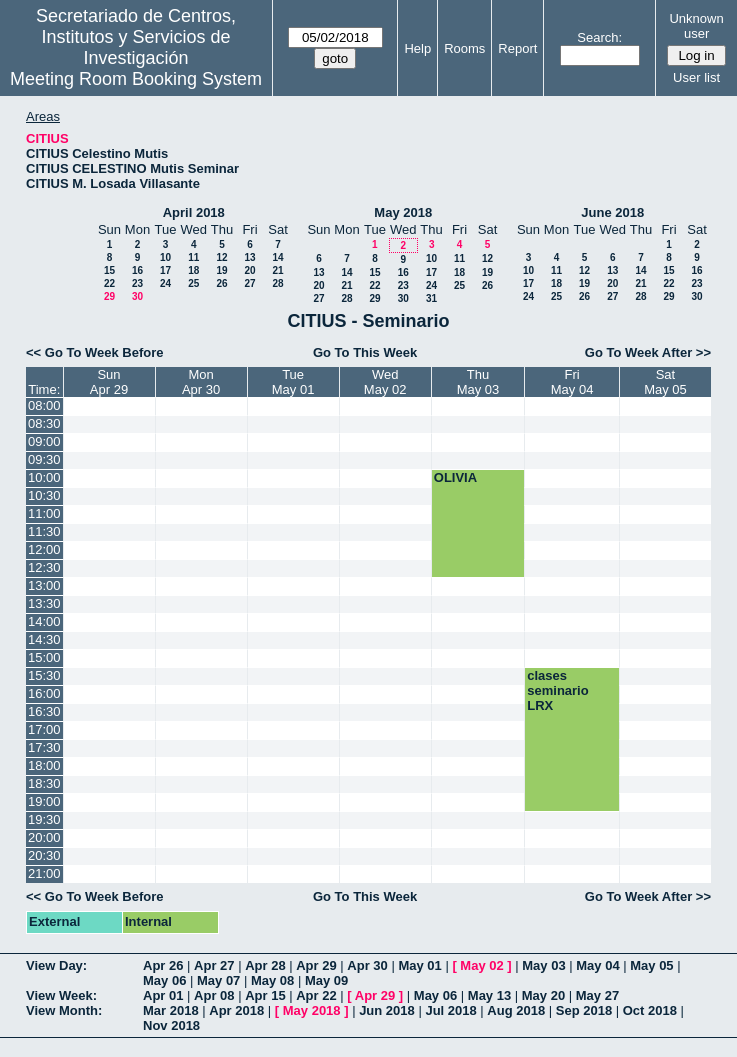  What do you see at coordinates (651, 965) in the screenshot?
I see `May 05` at bounding box center [651, 965].